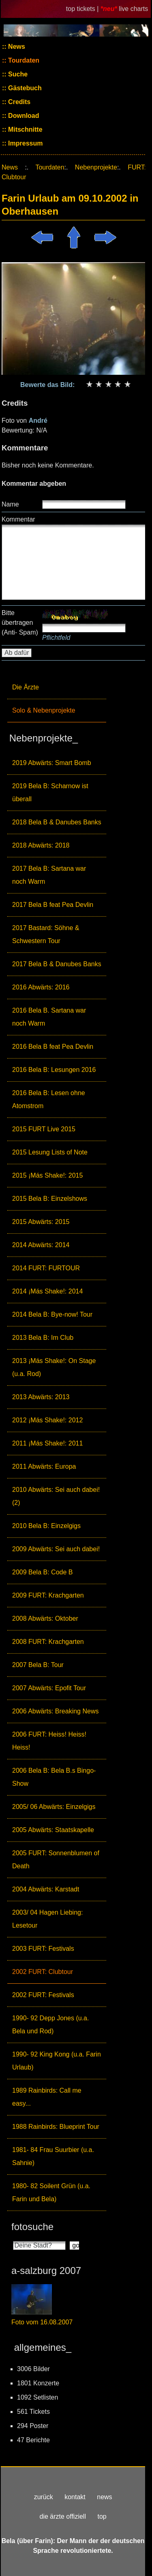  What do you see at coordinates (43, 1129) in the screenshot?
I see `2015 FURT Live 2015` at bounding box center [43, 1129].